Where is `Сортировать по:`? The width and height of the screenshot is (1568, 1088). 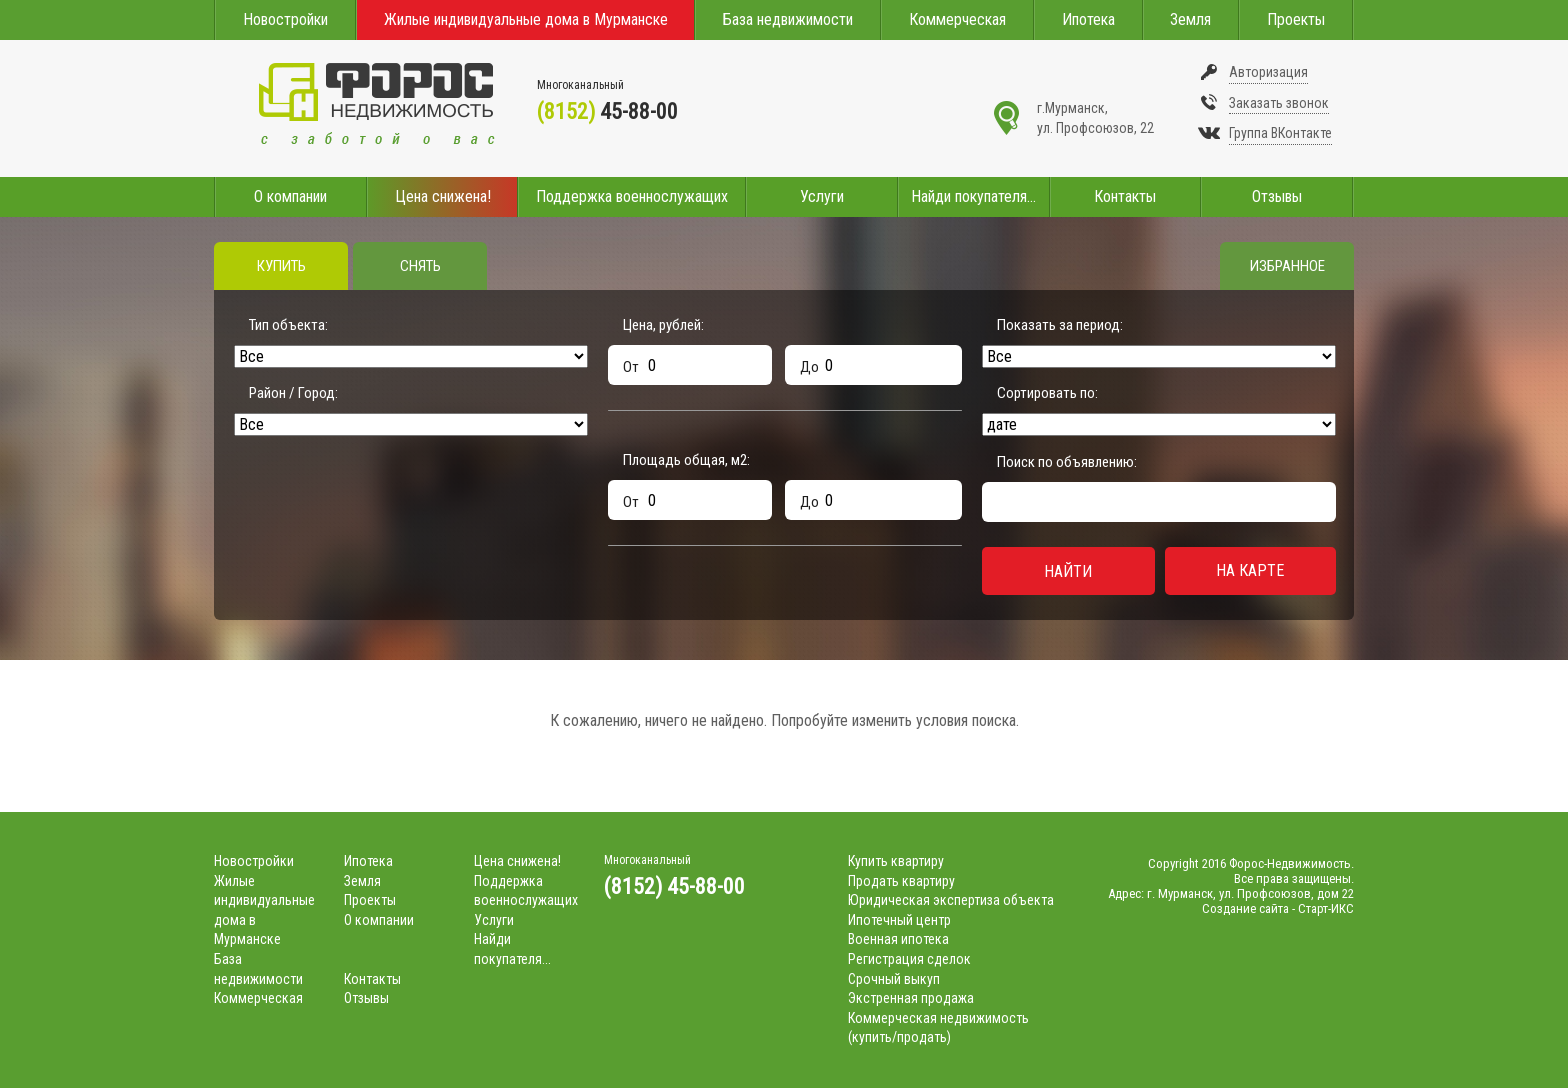 Сортировать по: is located at coordinates (1047, 393).